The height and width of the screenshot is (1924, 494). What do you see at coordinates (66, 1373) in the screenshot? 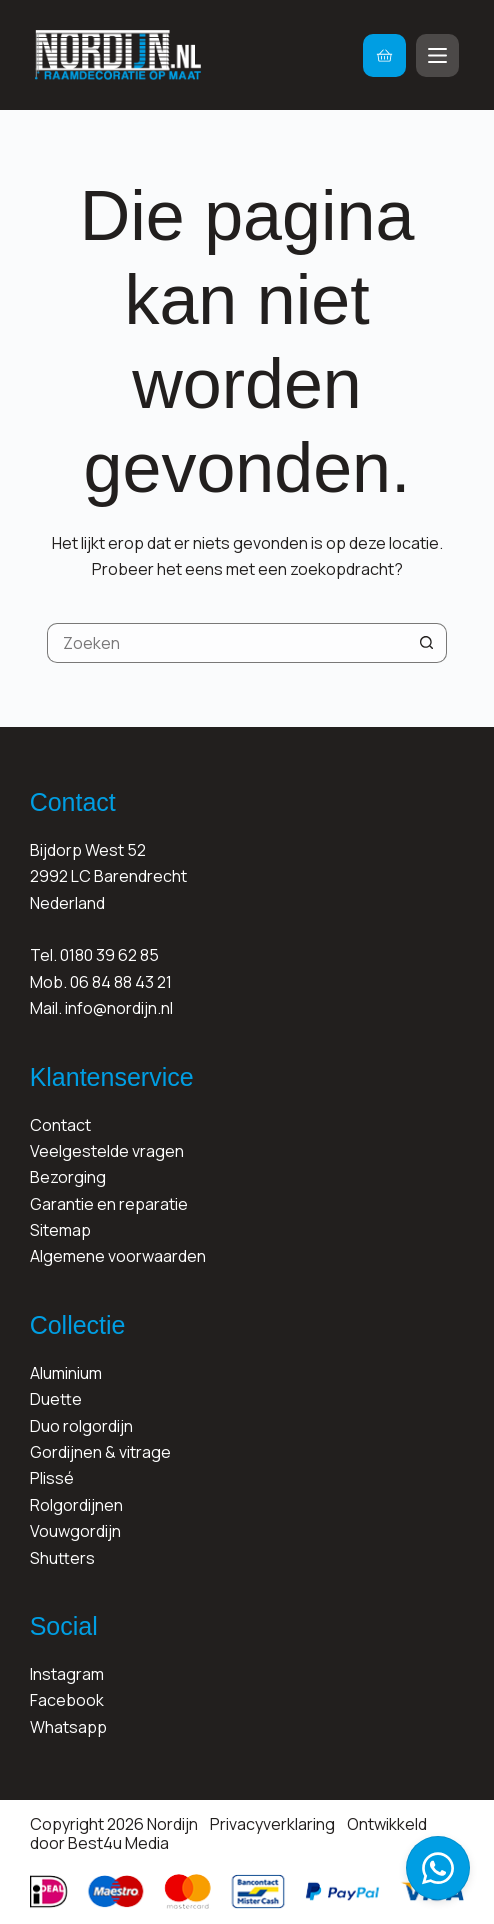
I see `Aluminium` at bounding box center [66, 1373].